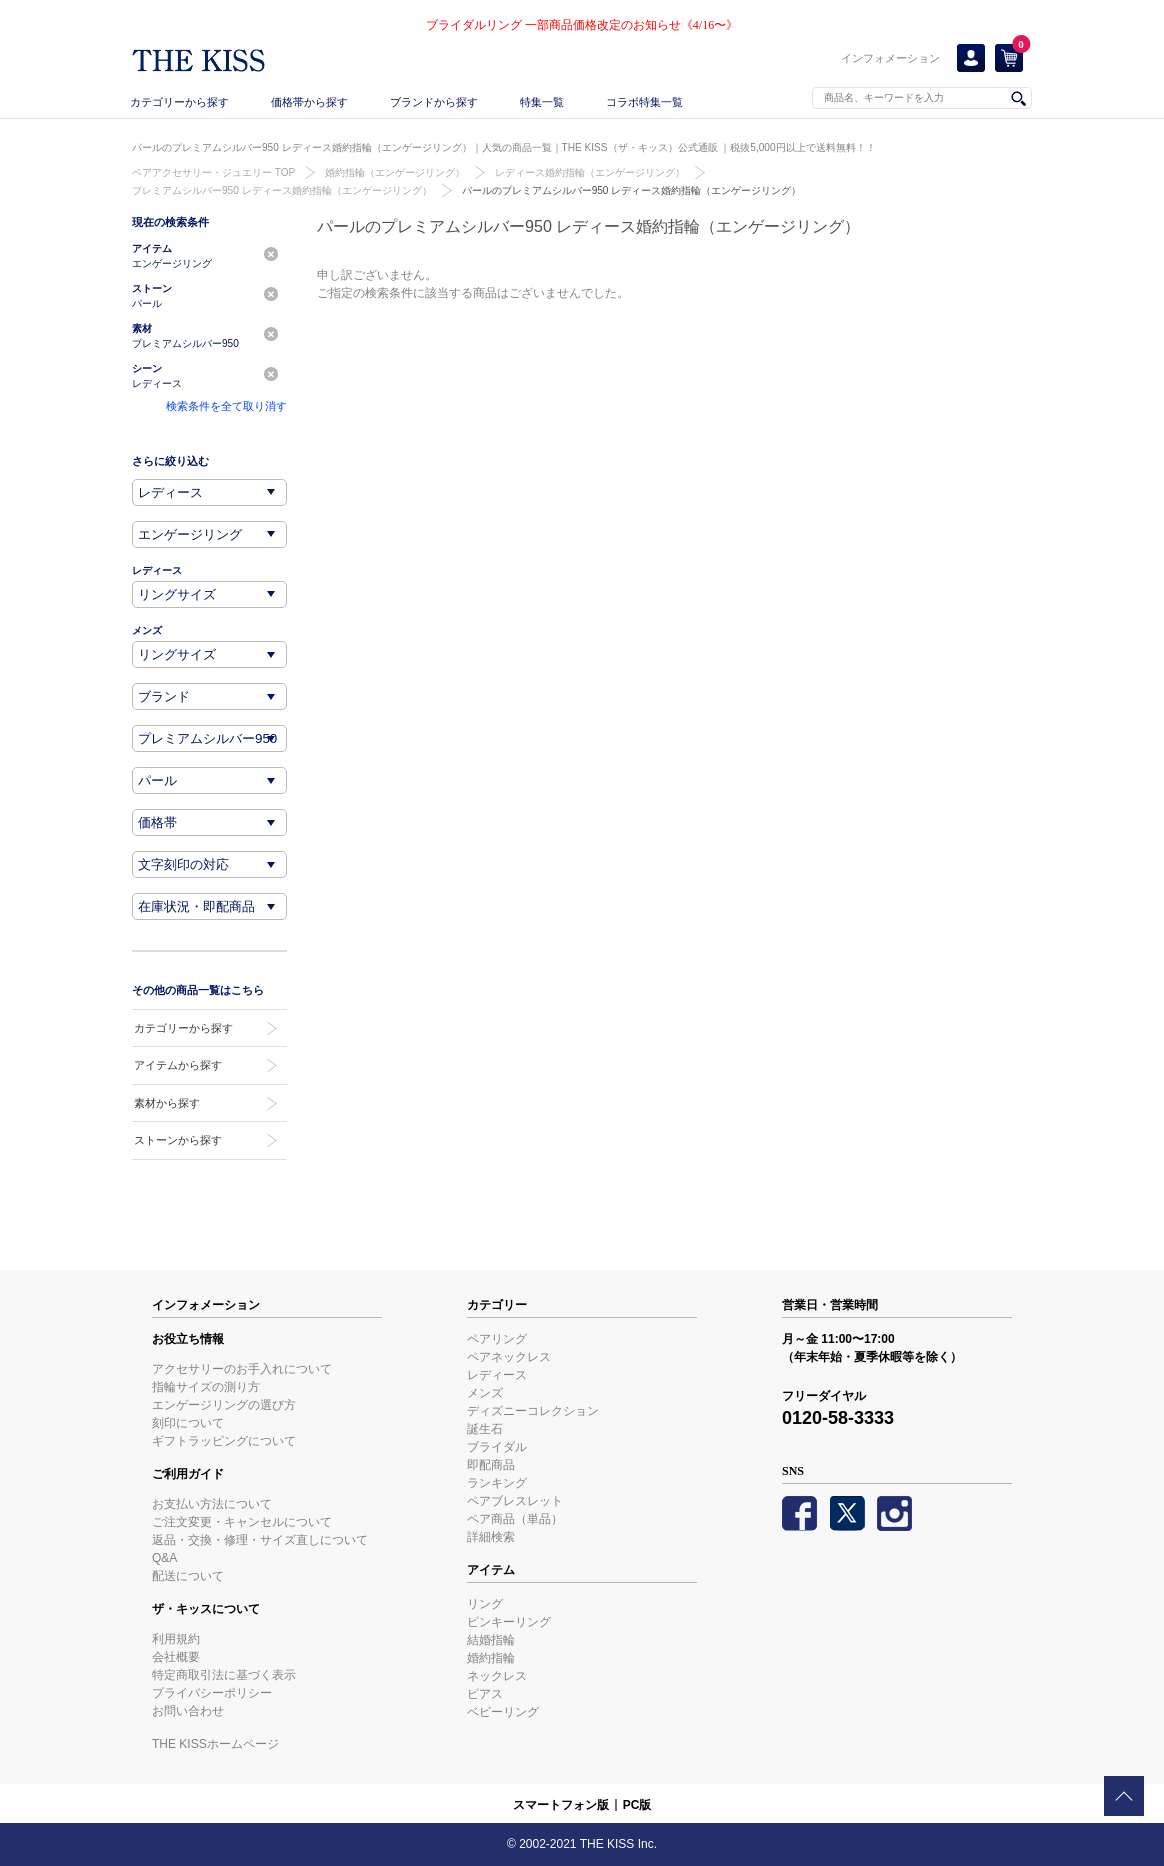  What do you see at coordinates (260, 1540) in the screenshot?
I see `返品・交換・修理・サイズ直しについて` at bounding box center [260, 1540].